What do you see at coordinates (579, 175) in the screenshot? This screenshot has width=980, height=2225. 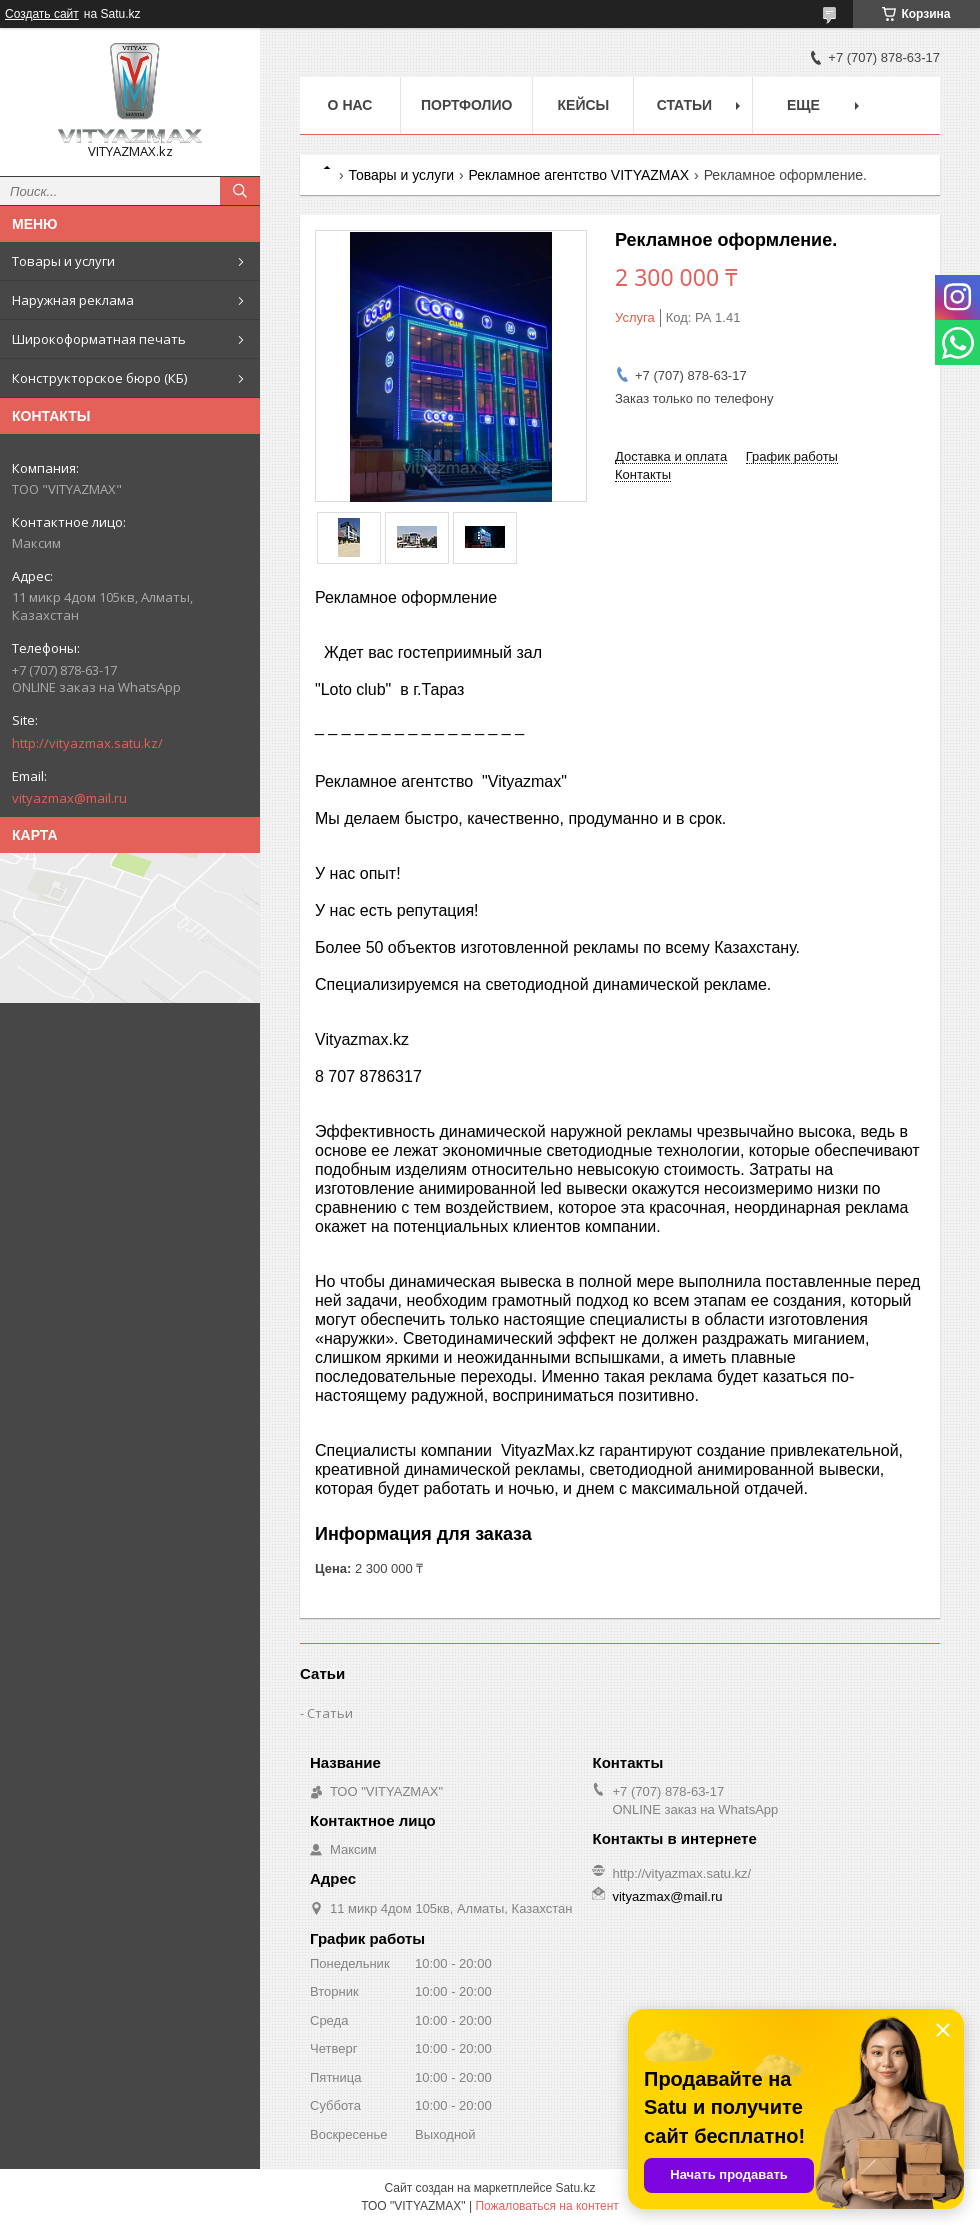 I see `Рекламное агентство VITYAZMAX` at bounding box center [579, 175].